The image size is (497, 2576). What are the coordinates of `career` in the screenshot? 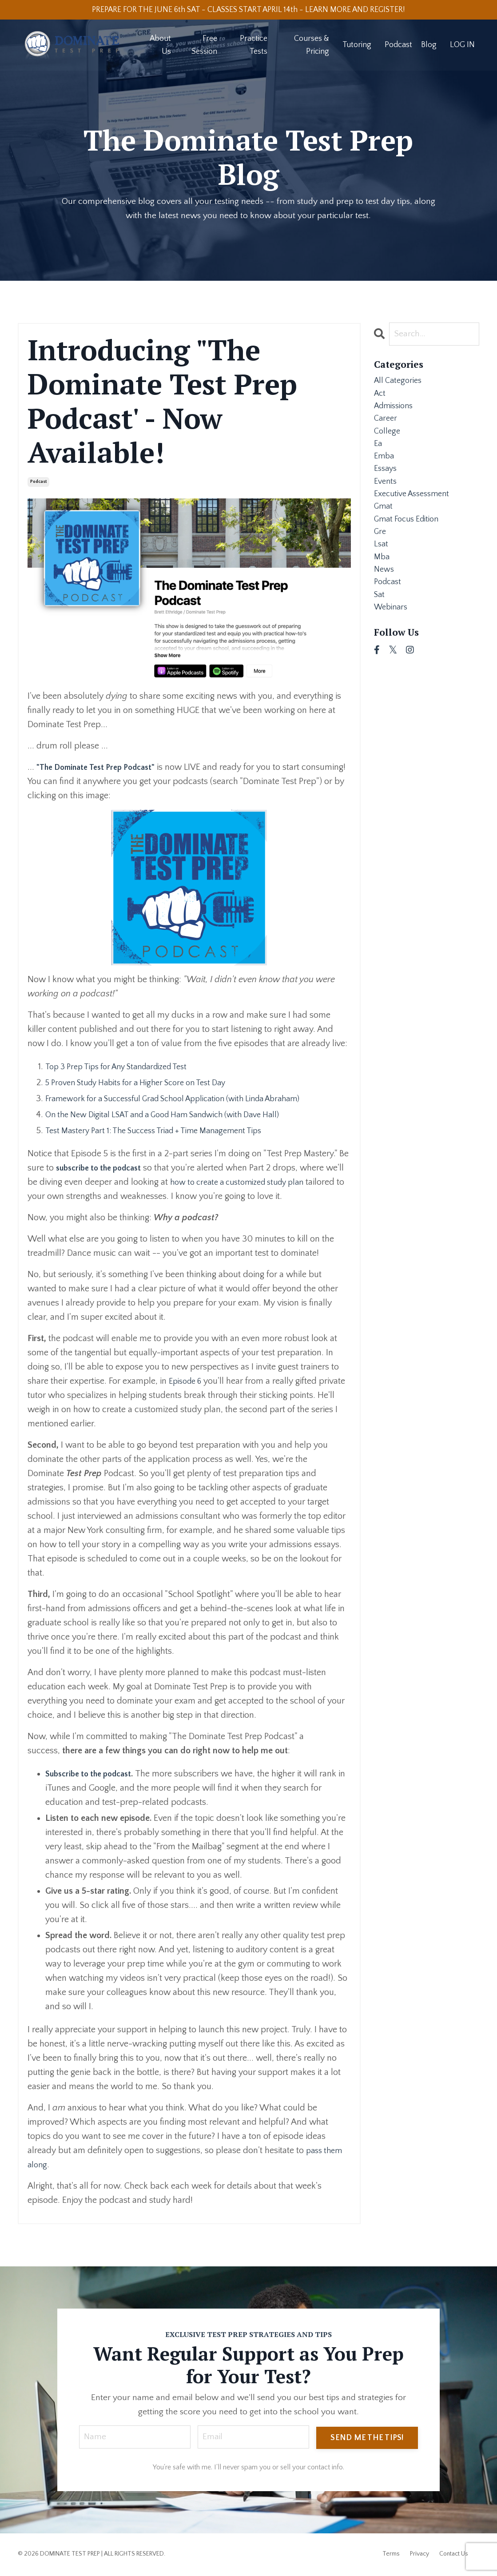 It's located at (386, 425).